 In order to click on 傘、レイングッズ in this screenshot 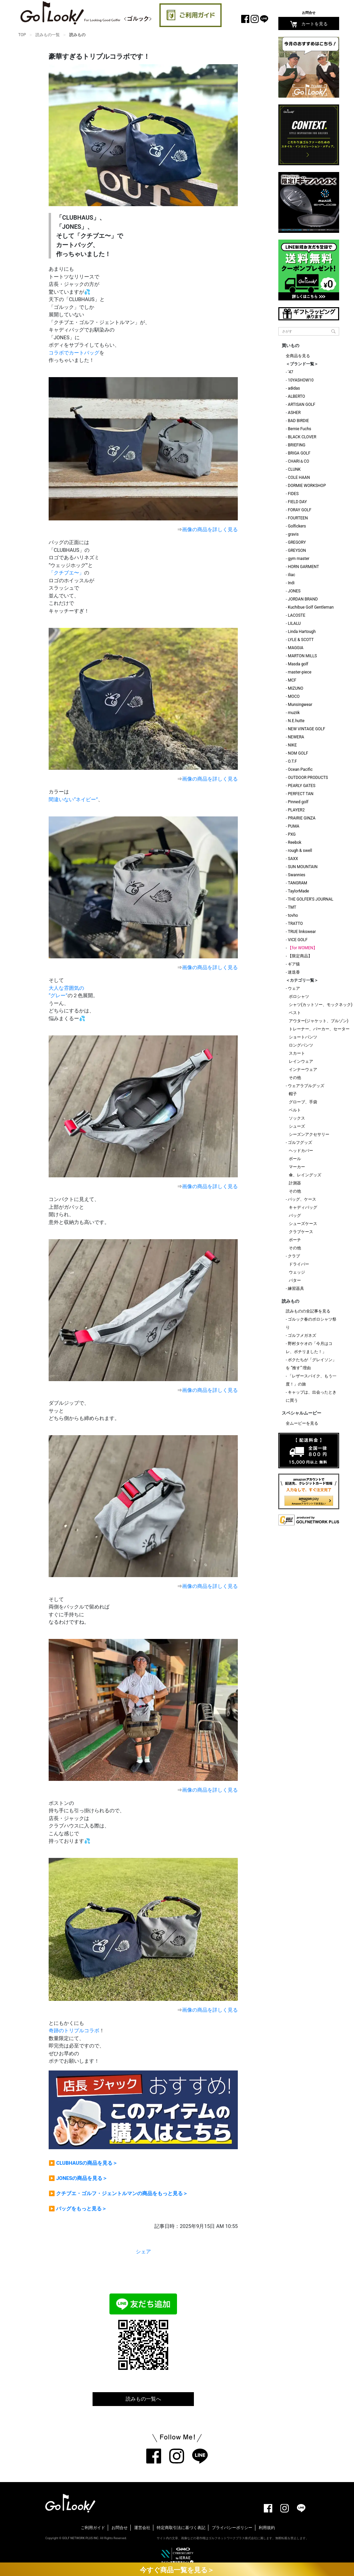, I will do `click(305, 1175)`.